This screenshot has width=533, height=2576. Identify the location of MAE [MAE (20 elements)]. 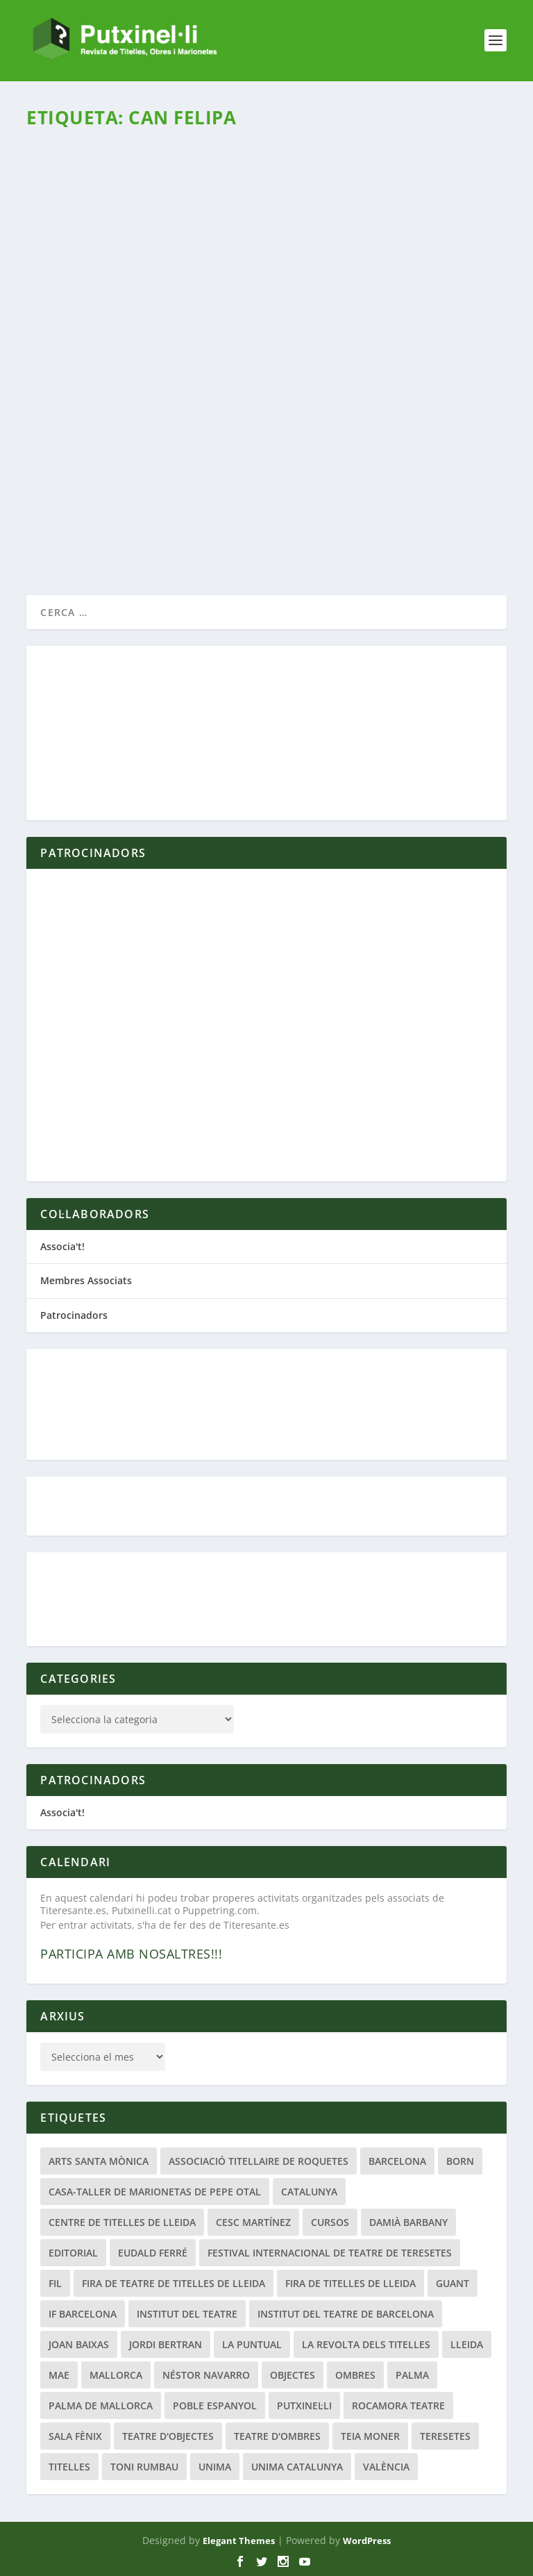
(59, 2375).